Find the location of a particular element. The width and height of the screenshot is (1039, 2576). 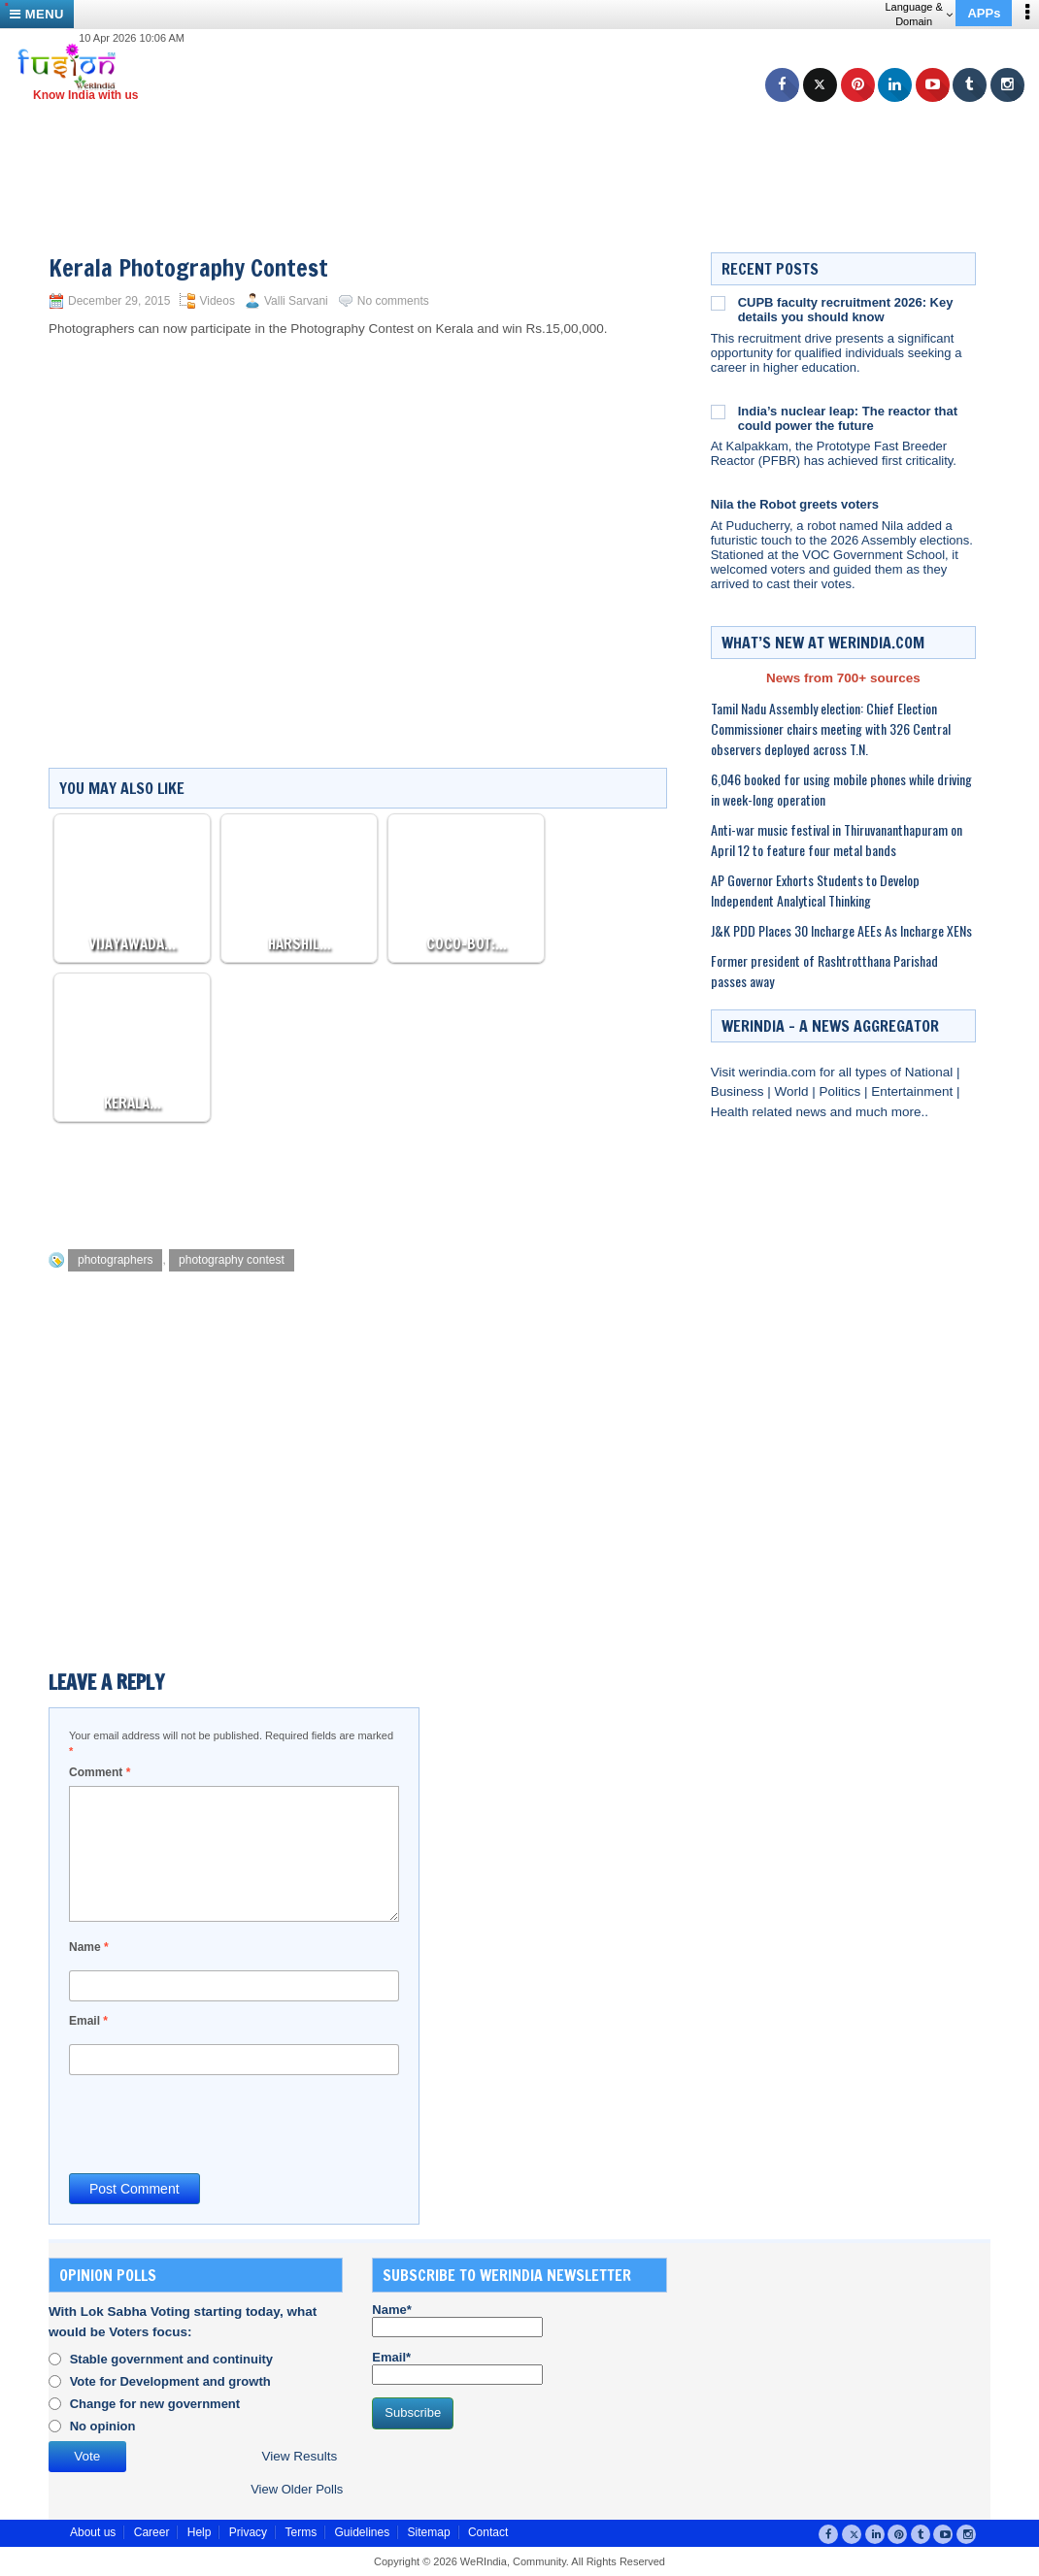

View Results is located at coordinates (299, 2456).